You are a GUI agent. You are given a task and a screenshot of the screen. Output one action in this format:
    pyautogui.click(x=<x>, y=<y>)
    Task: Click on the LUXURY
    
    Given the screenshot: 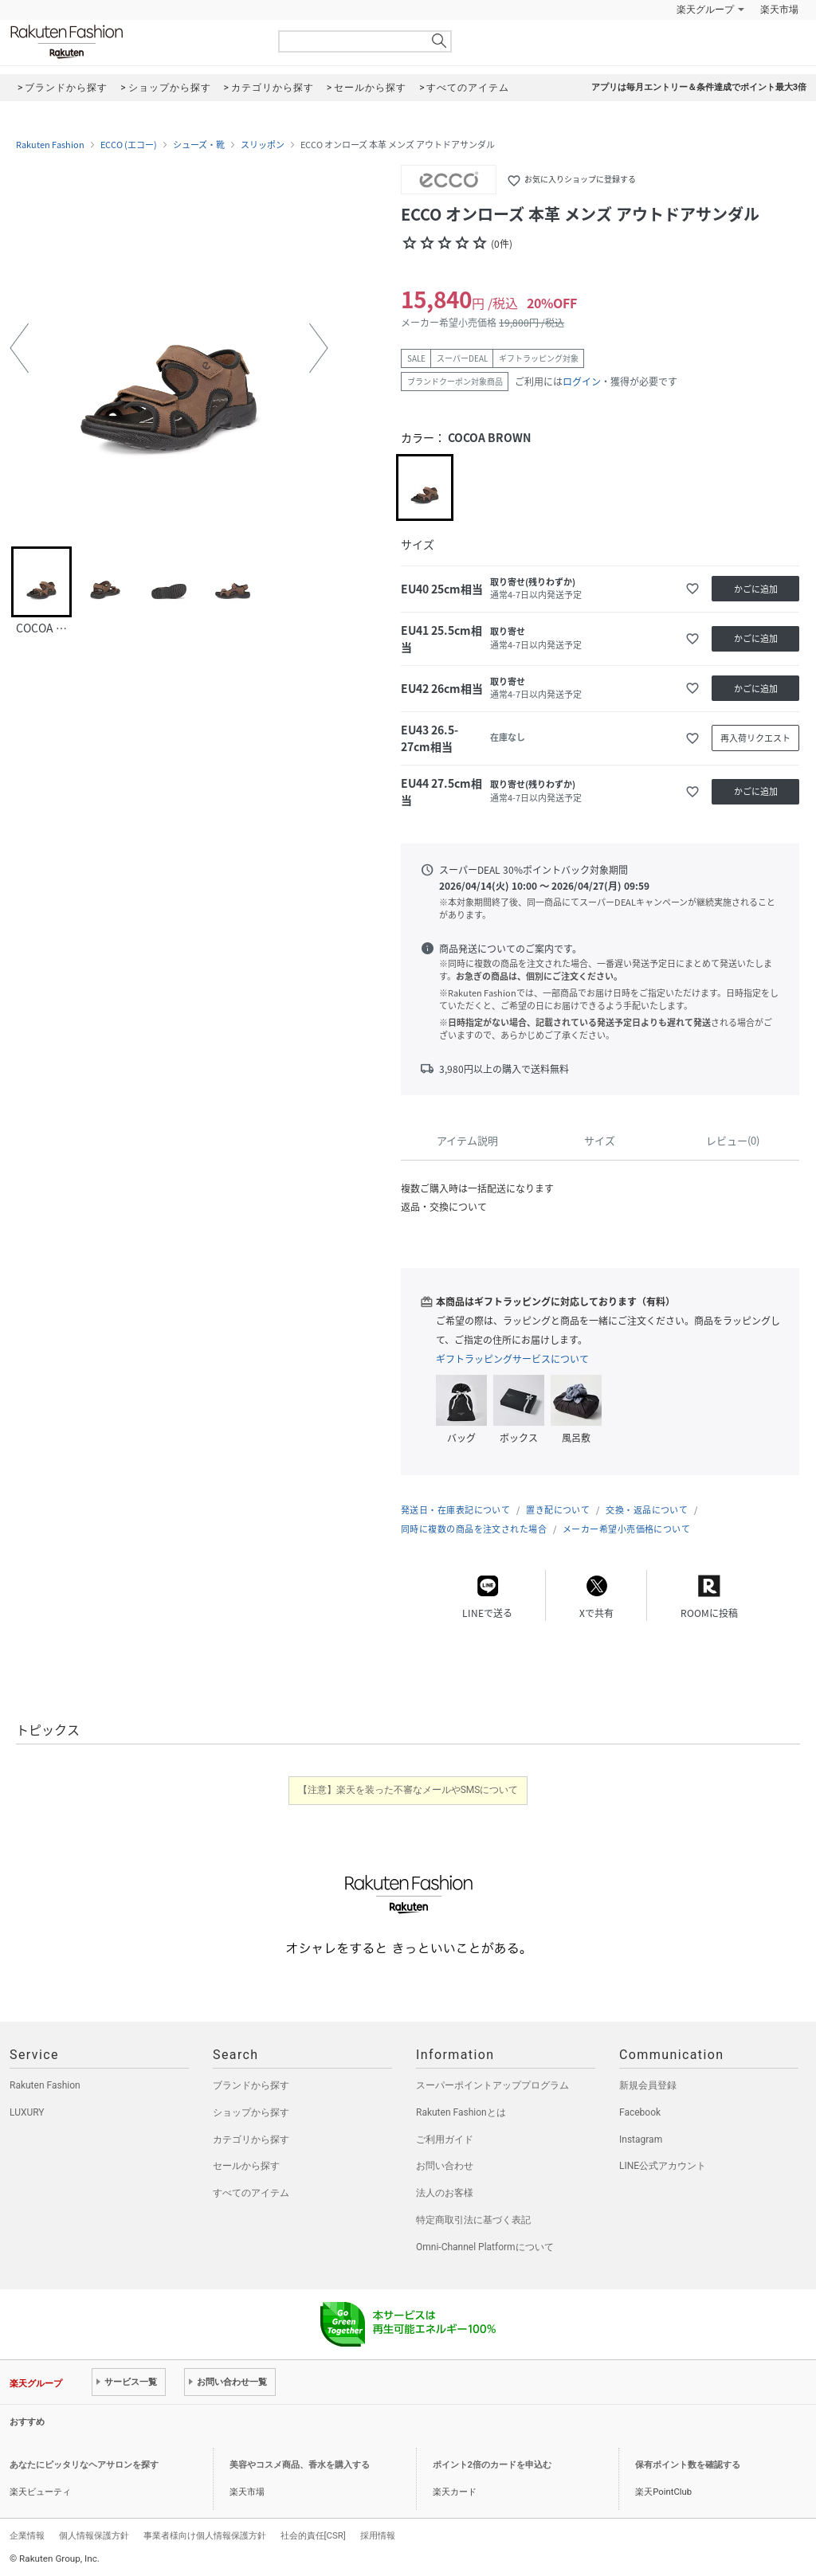 What is the action you would take?
    pyautogui.click(x=27, y=2112)
    